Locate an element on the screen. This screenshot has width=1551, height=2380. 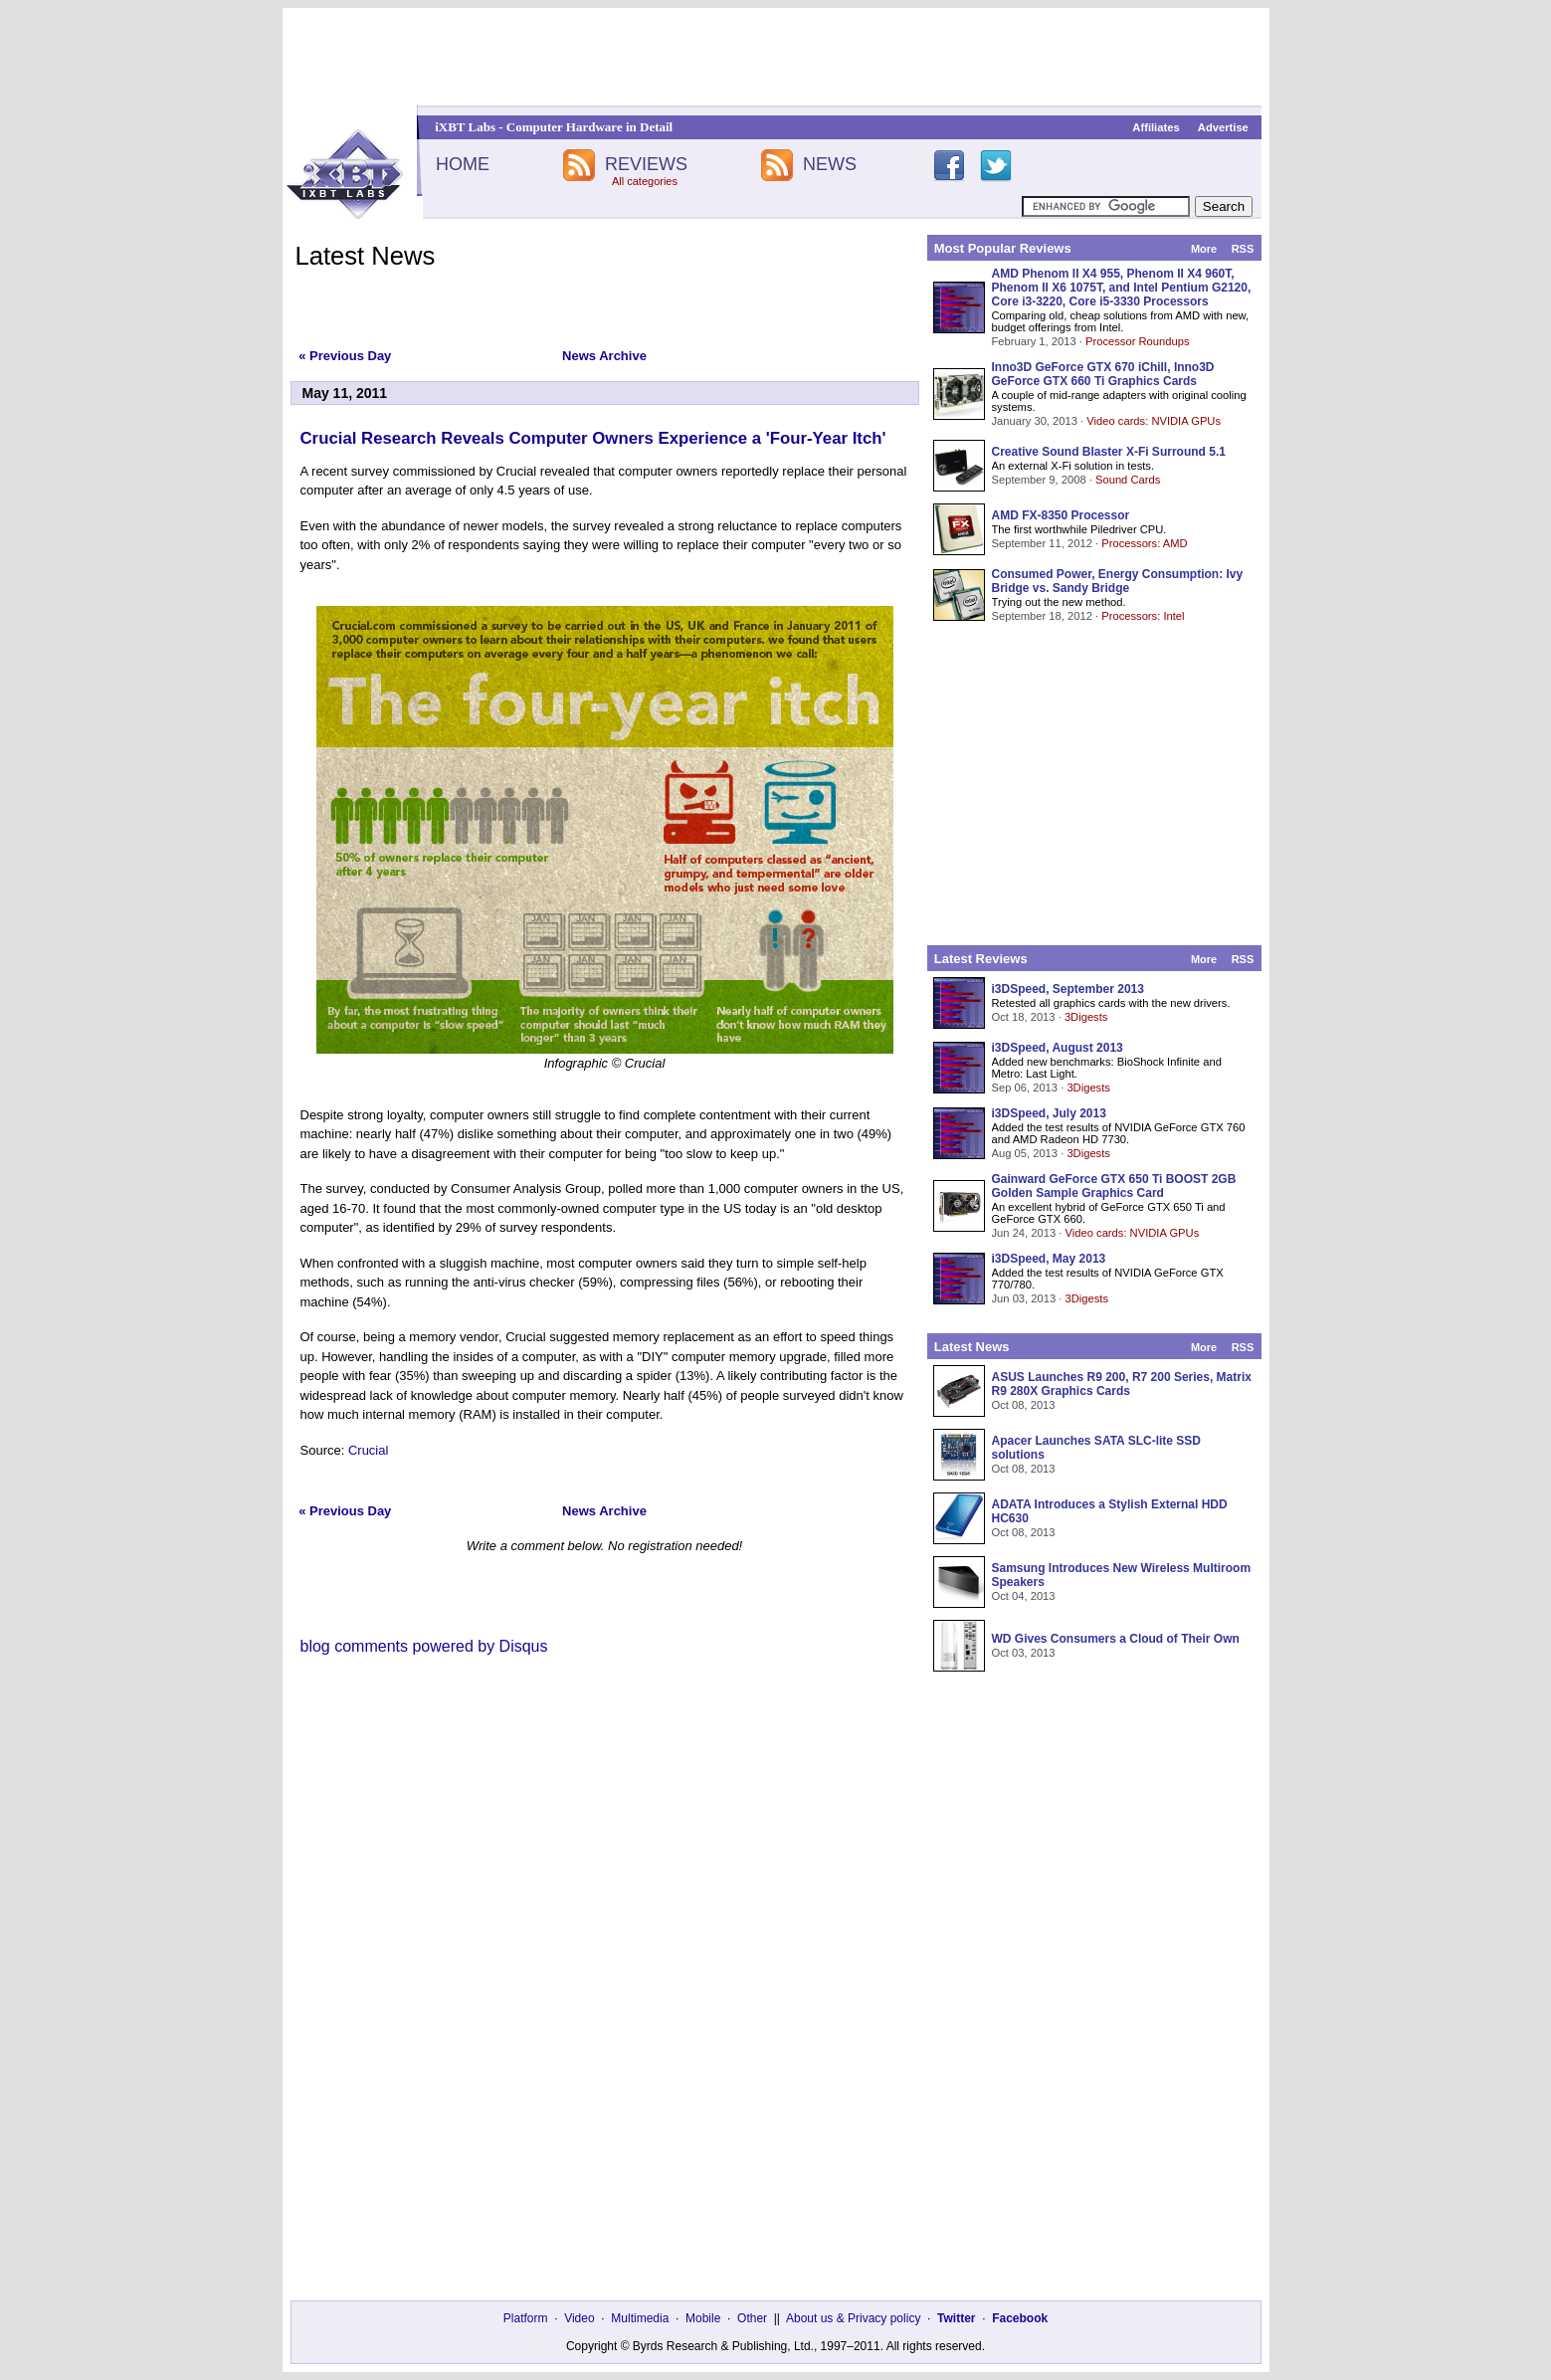
Video is located at coordinates (579, 2318).